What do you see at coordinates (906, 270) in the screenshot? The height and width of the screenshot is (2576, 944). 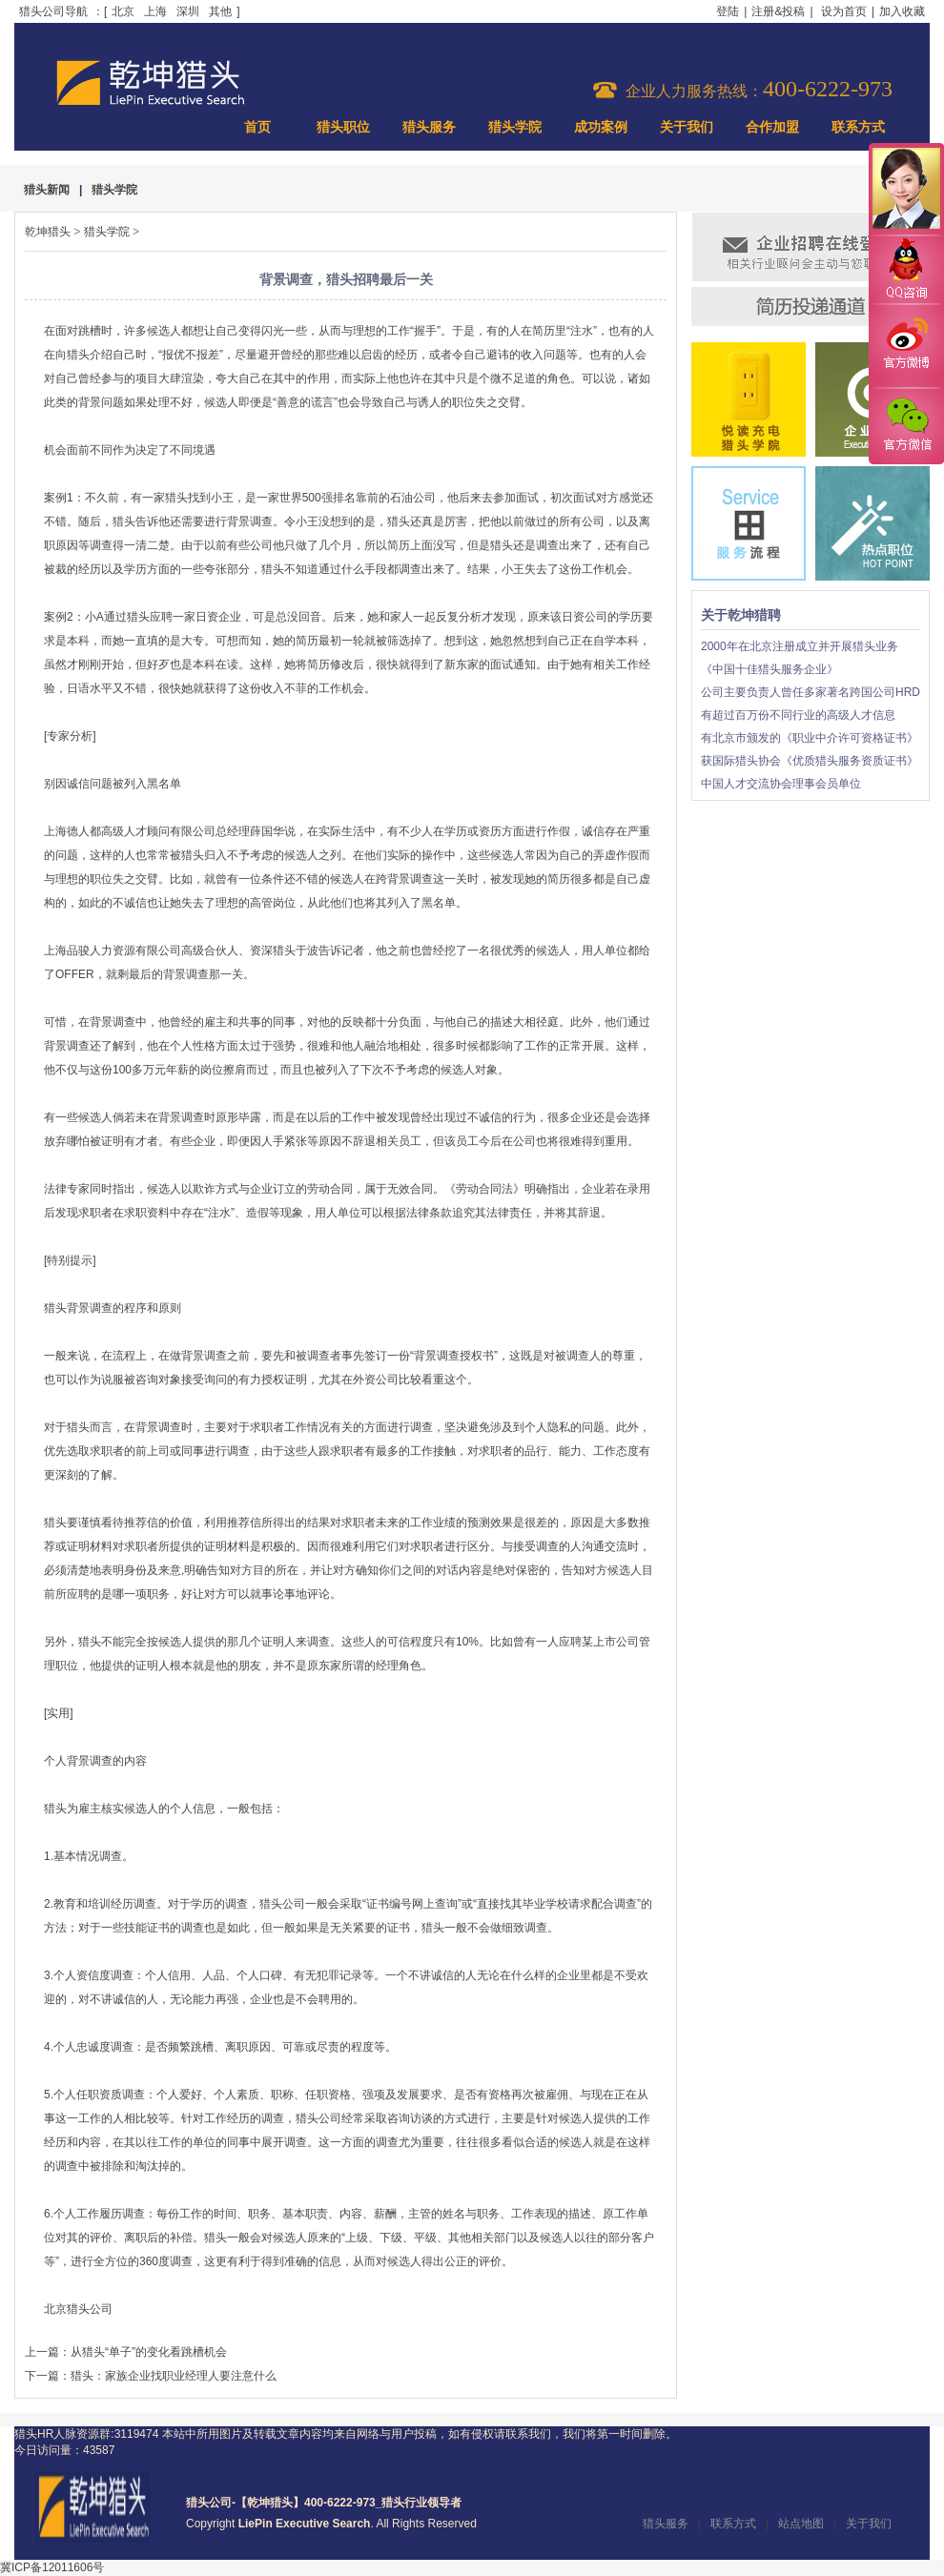 I see `QQ咨询` at bounding box center [906, 270].